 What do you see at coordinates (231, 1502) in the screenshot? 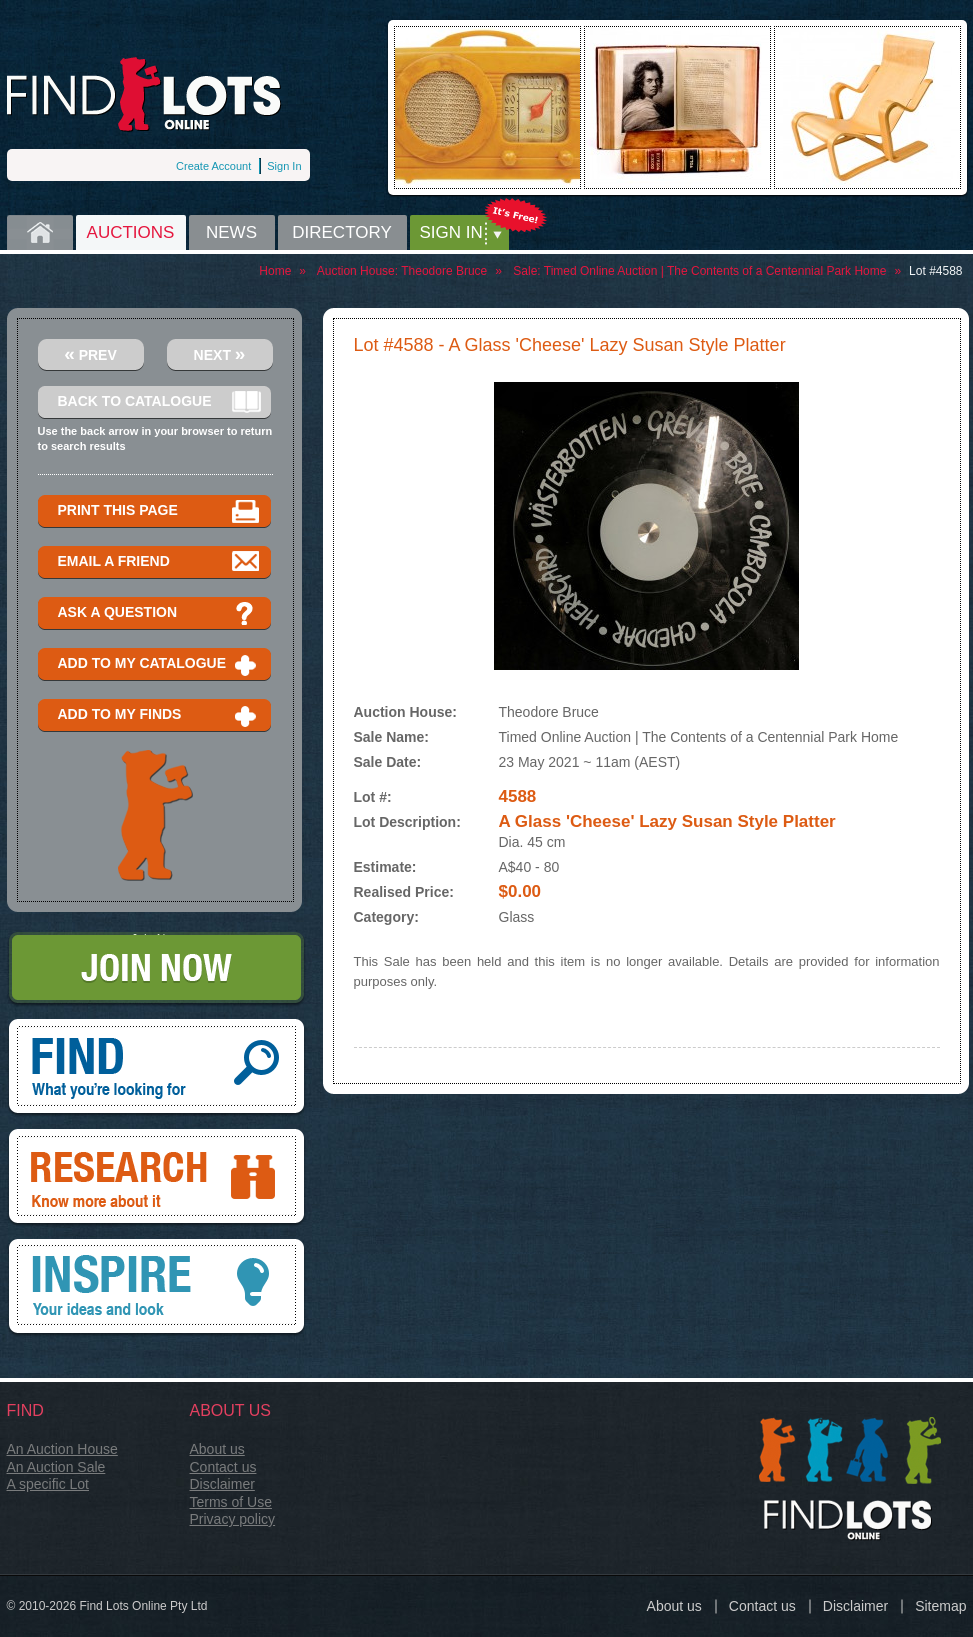
I see `Terms of Use` at bounding box center [231, 1502].